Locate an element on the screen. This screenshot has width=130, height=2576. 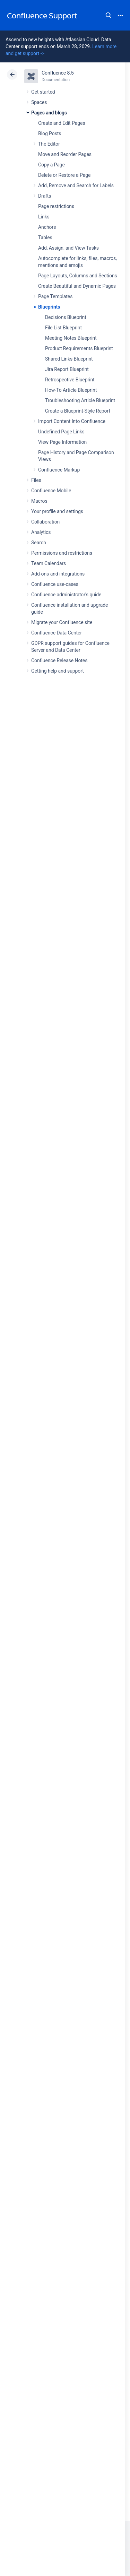
Your profile and settings is located at coordinates (57, 511).